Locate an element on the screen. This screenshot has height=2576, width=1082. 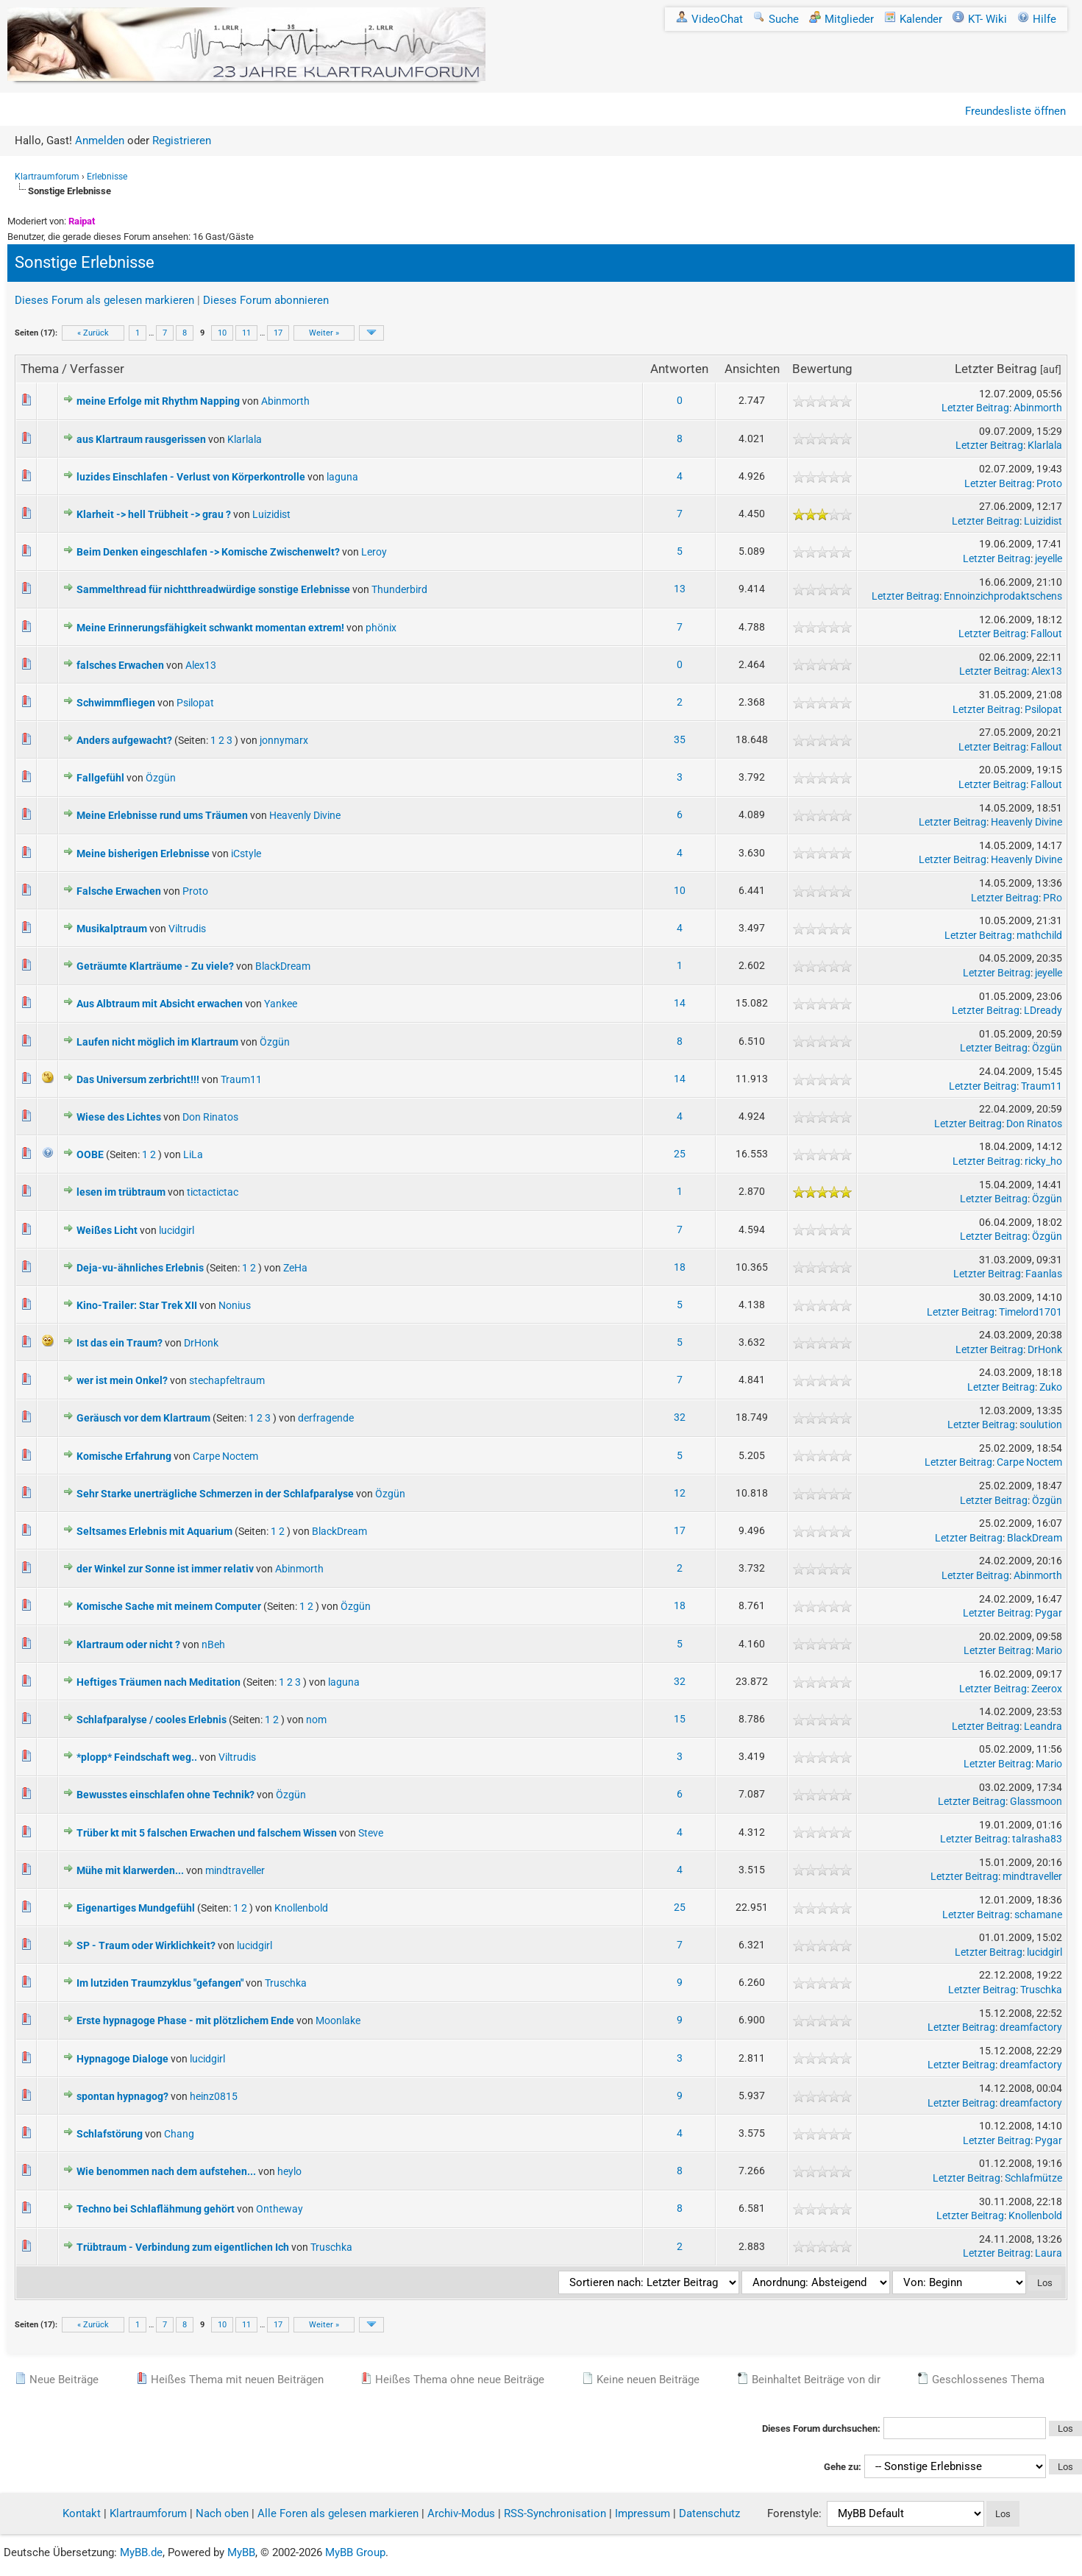
falsches Erwachen is located at coordinates (120, 665).